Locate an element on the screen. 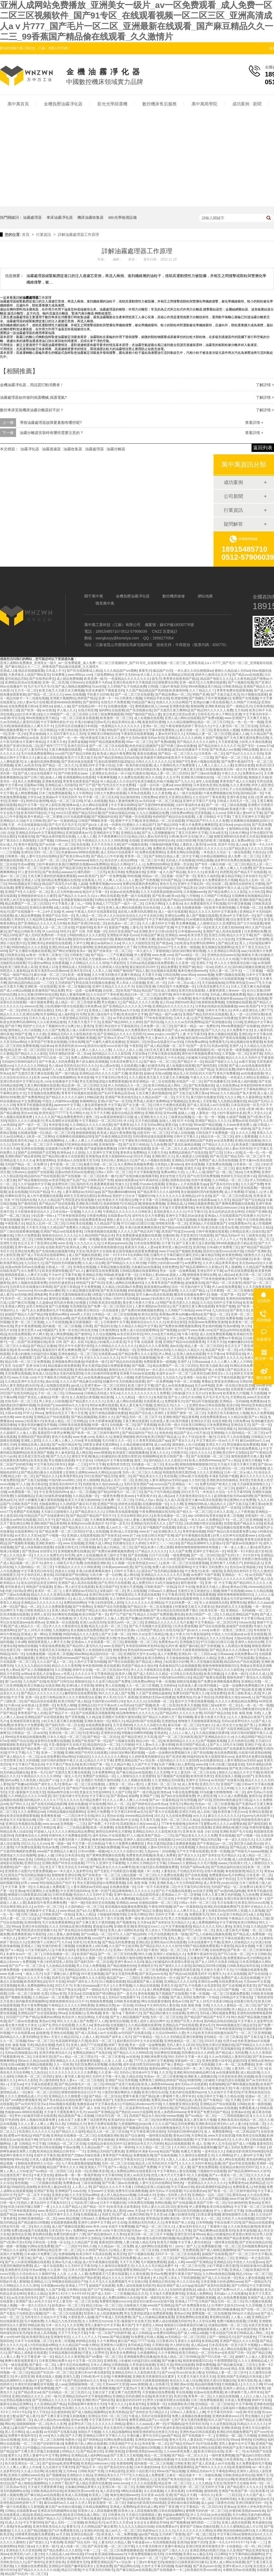 The height and width of the screenshot is (2576, 274). 亚洲国产综合另类视频 is located at coordinates (110, 1606).